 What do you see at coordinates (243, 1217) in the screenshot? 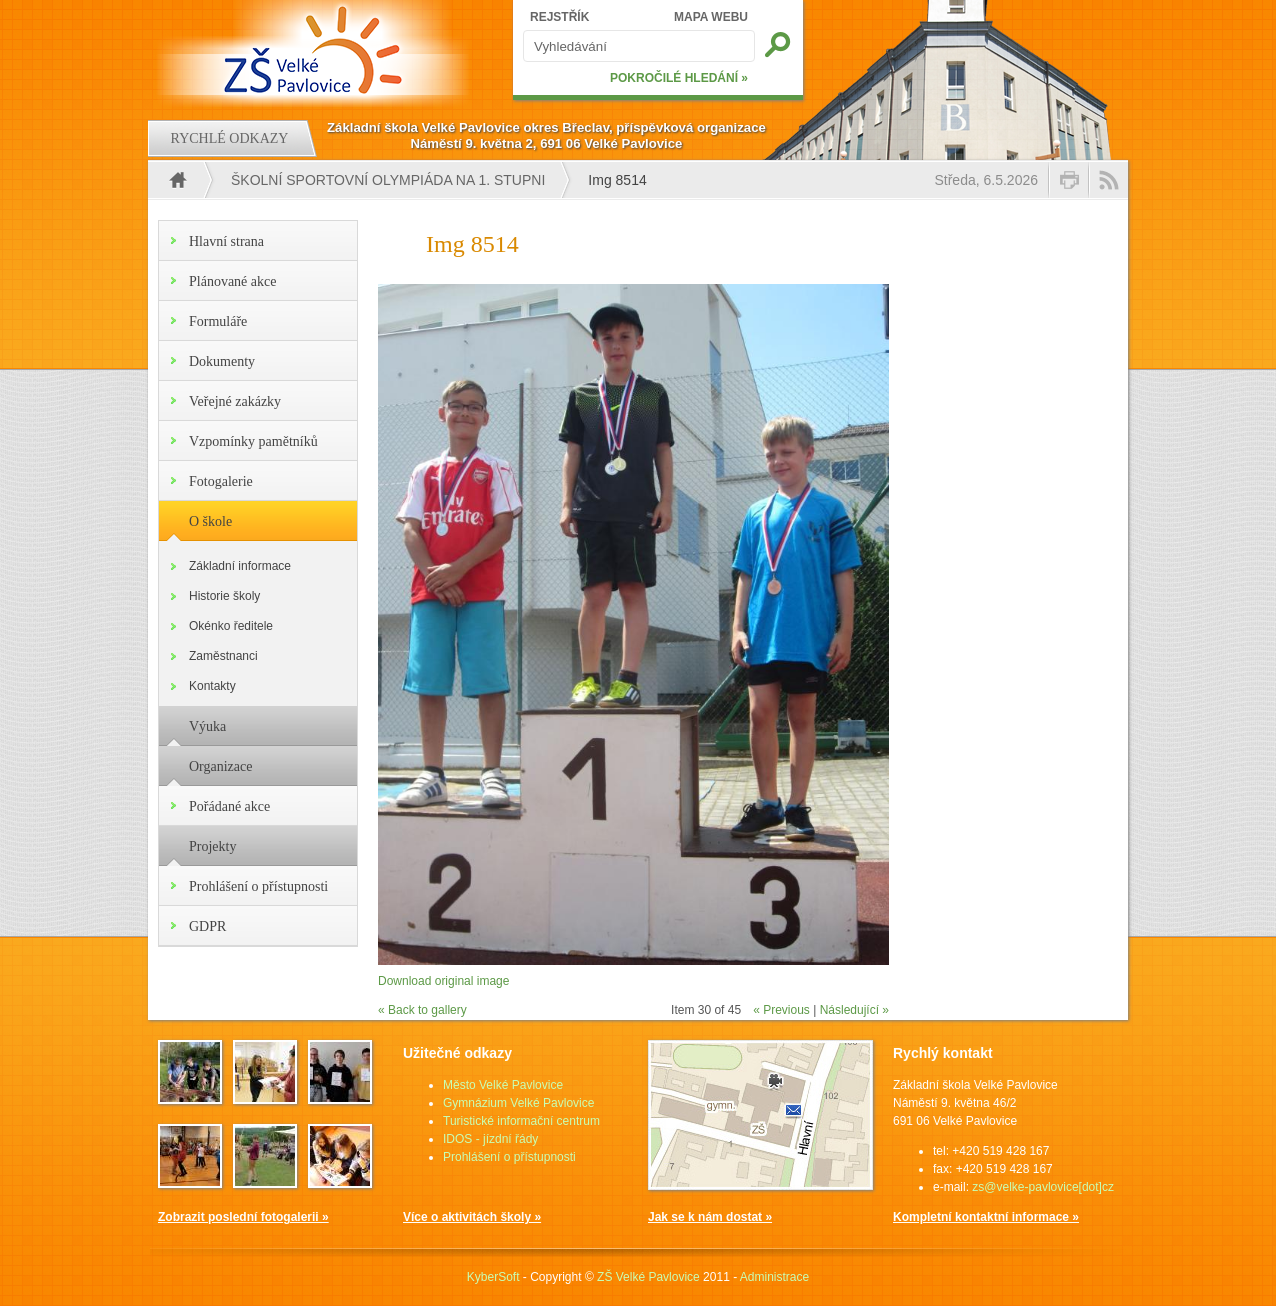
I see `Zobrazit poslední fotogalerii »` at bounding box center [243, 1217].